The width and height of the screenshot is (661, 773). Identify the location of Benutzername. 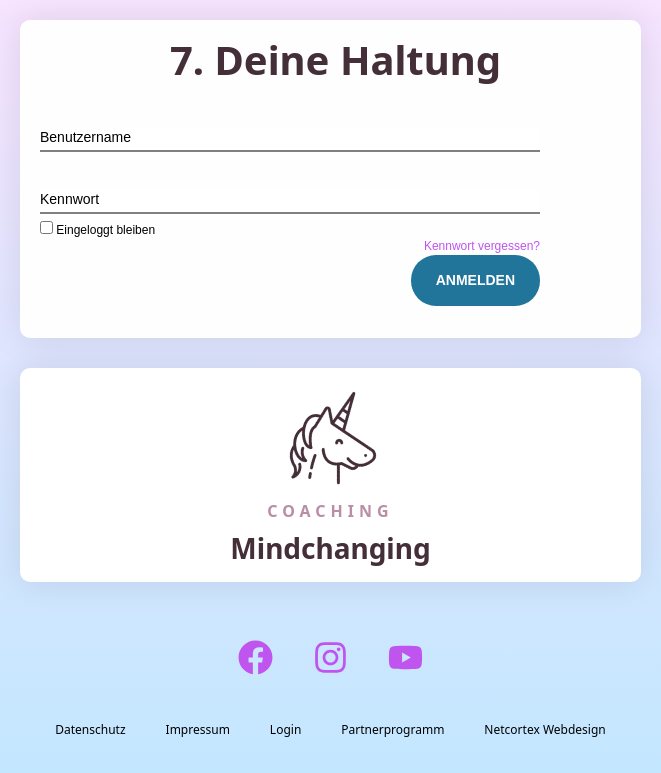
(85, 137).